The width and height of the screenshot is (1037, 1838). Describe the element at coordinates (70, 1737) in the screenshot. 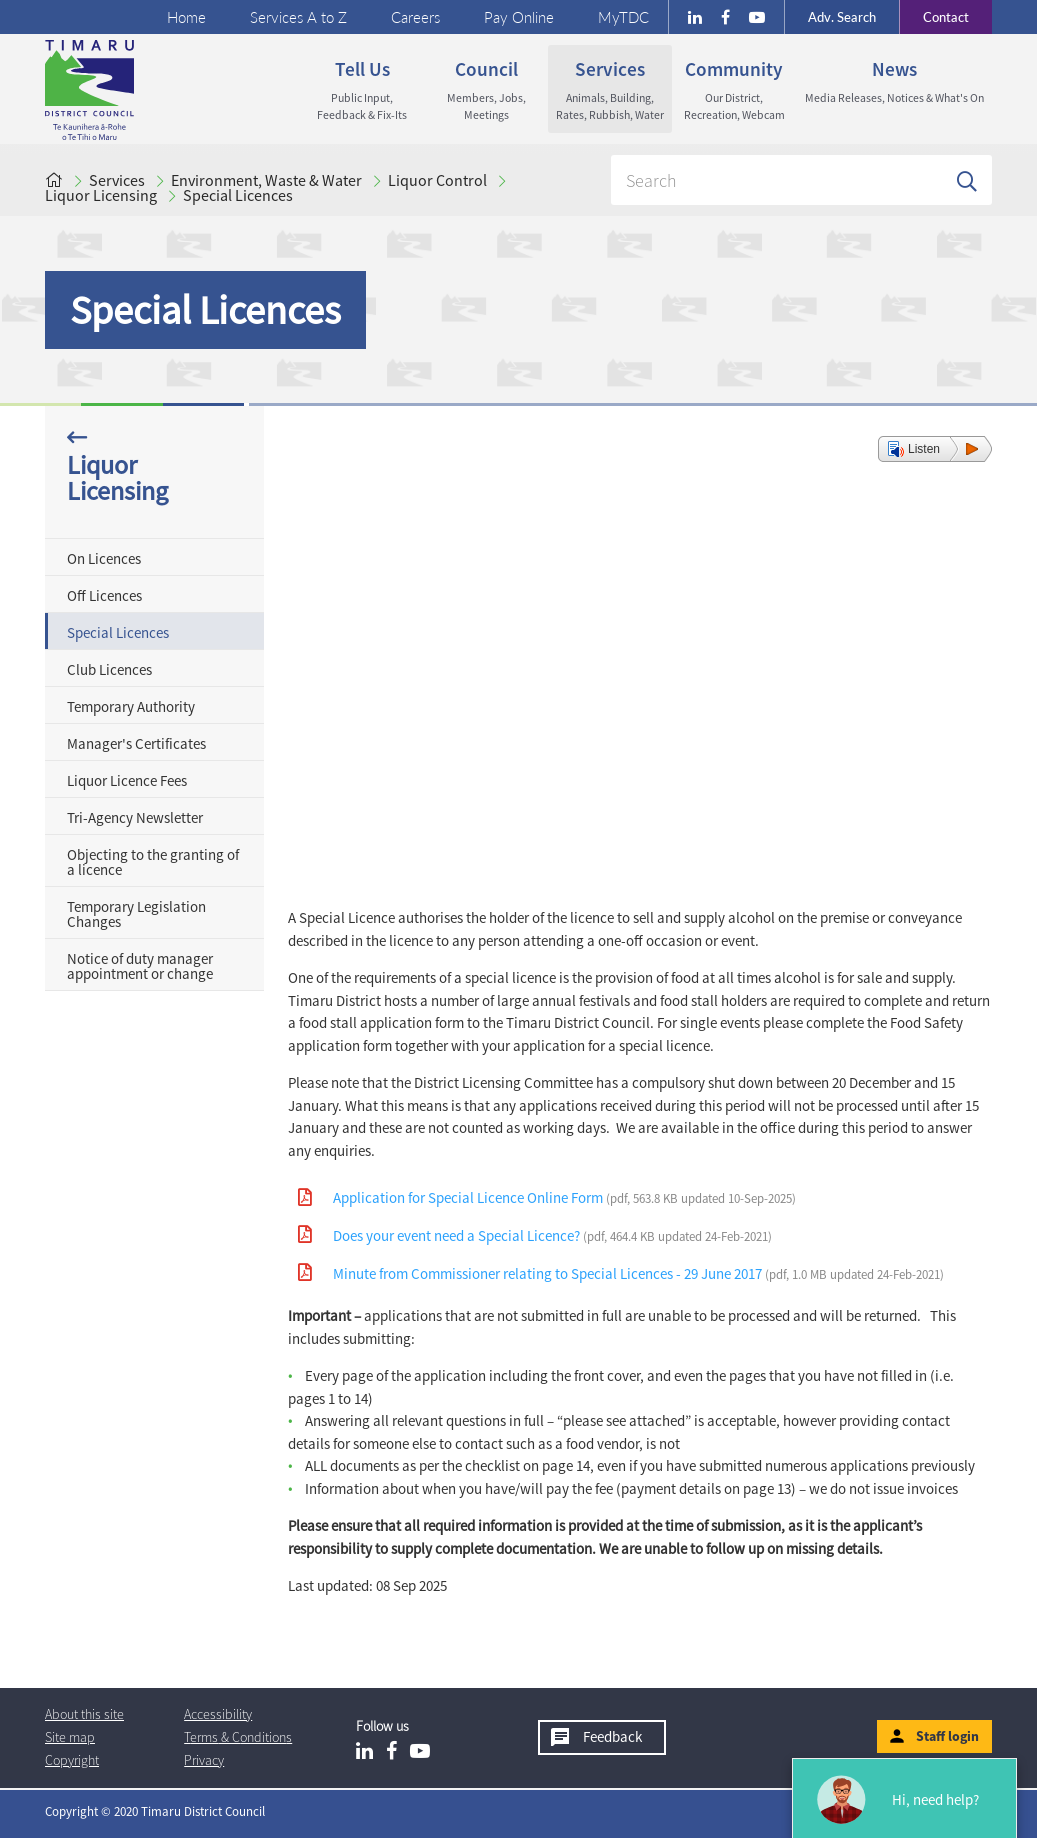

I see `Site map` at that location.